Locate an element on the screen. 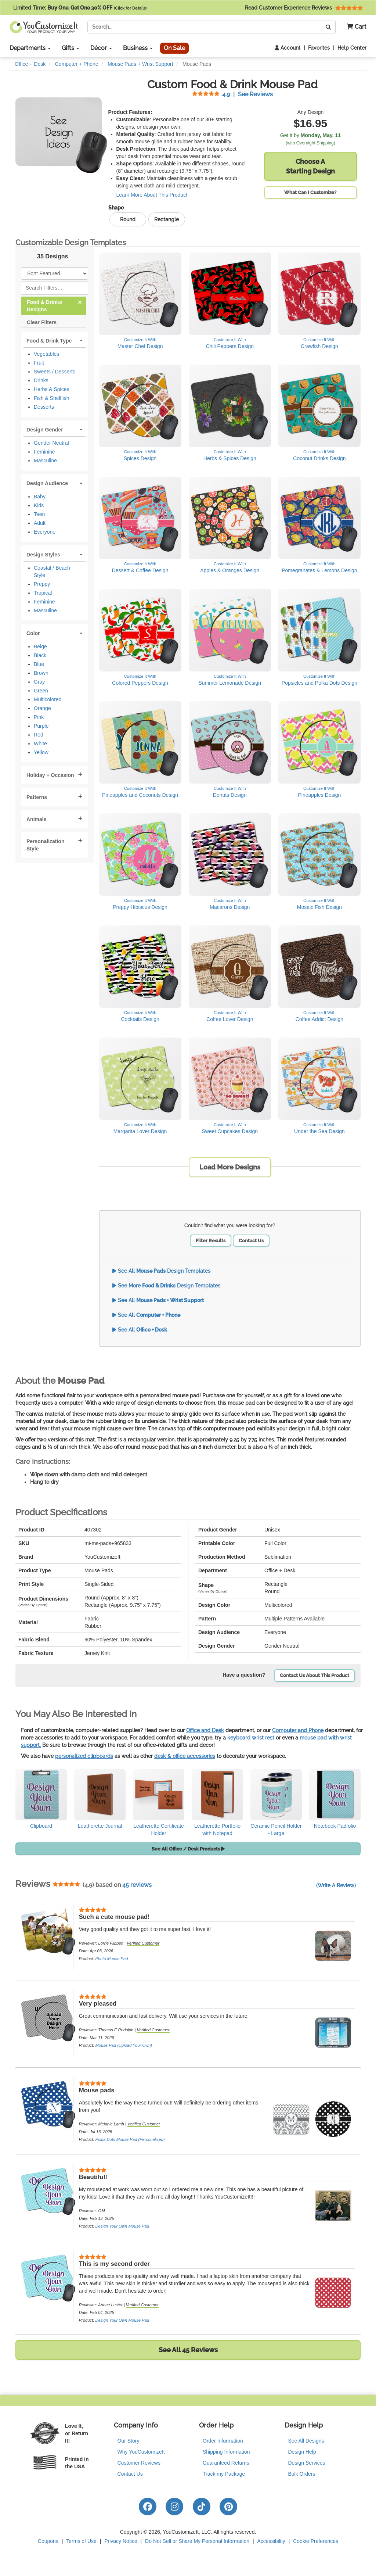  Filter Results is located at coordinates (210, 1240).